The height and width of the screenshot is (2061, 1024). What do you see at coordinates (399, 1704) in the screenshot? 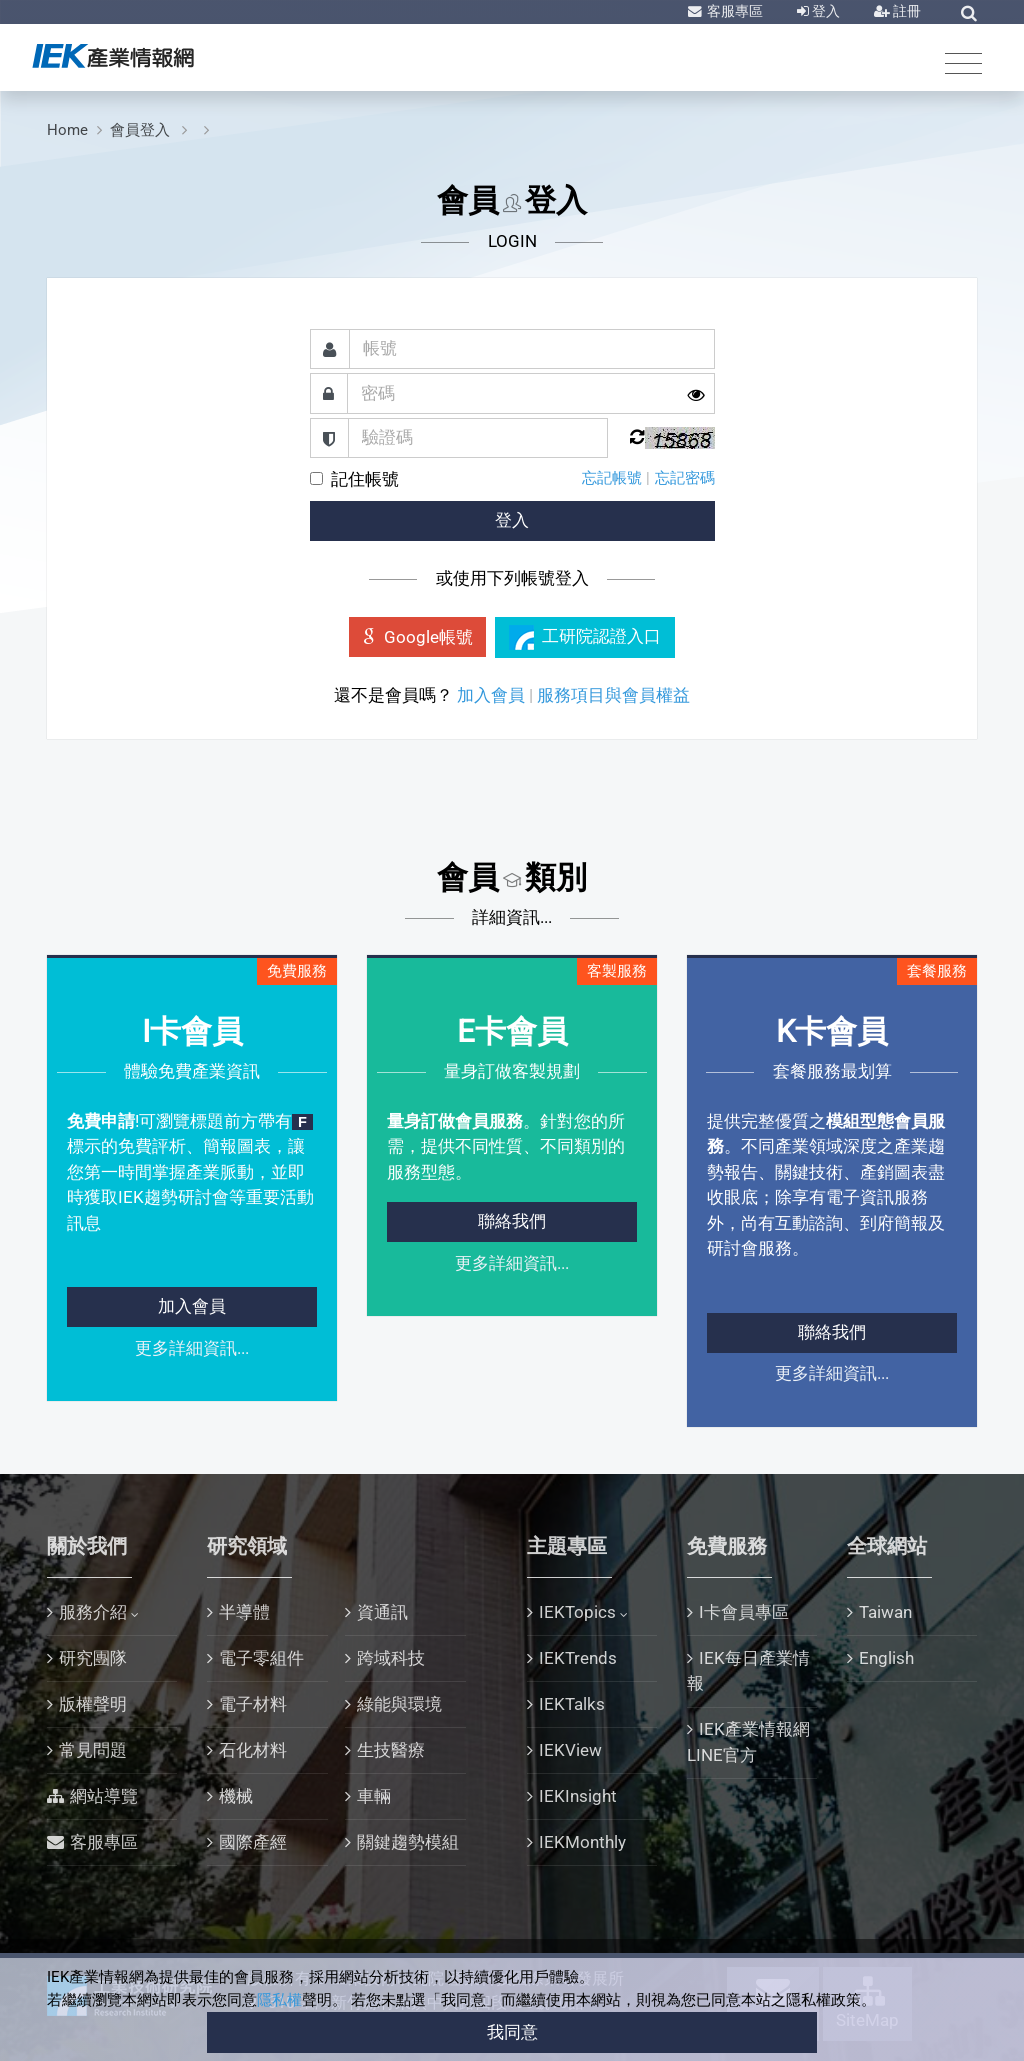
I see `綠能與環境` at bounding box center [399, 1704].